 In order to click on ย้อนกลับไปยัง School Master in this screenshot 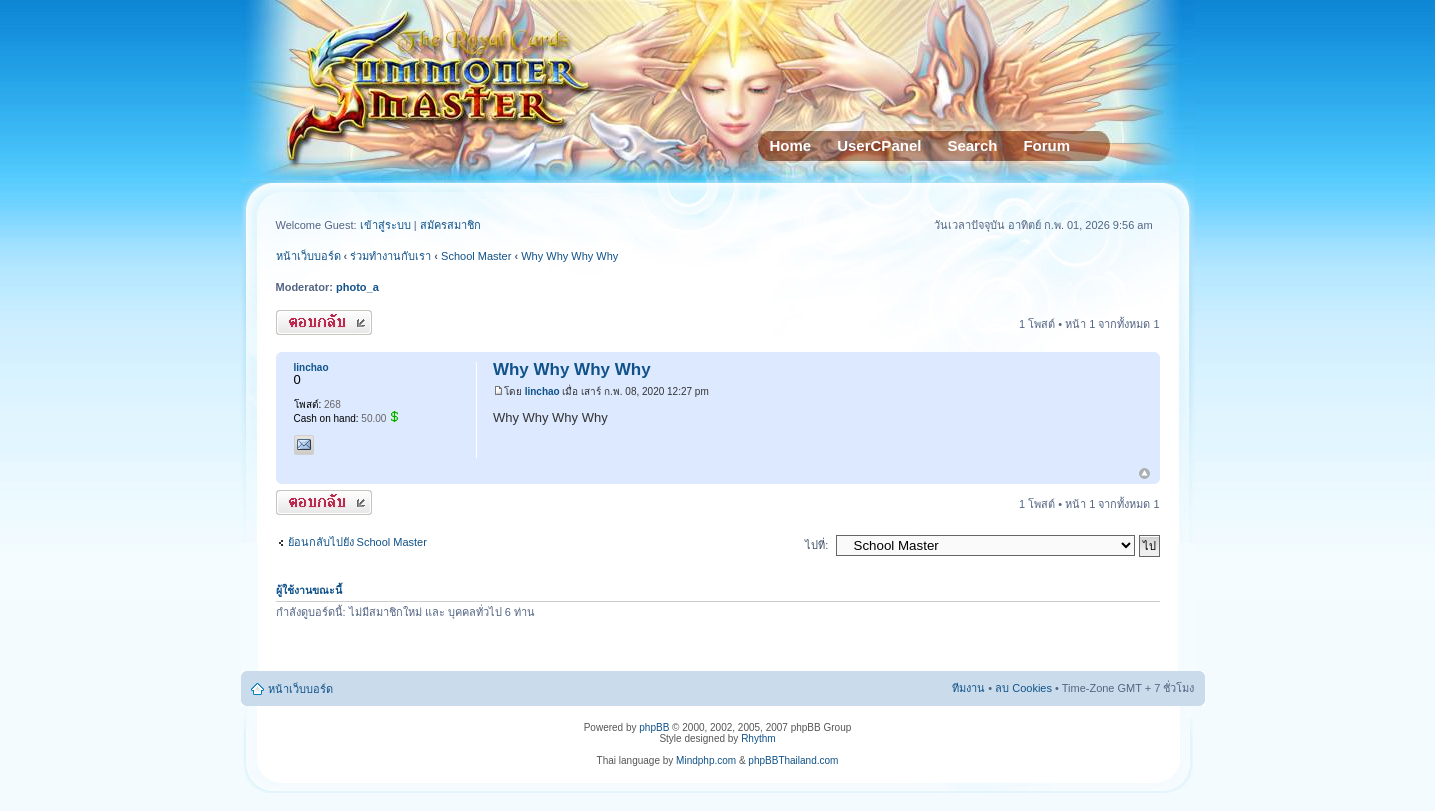, I will do `click(357, 542)`.